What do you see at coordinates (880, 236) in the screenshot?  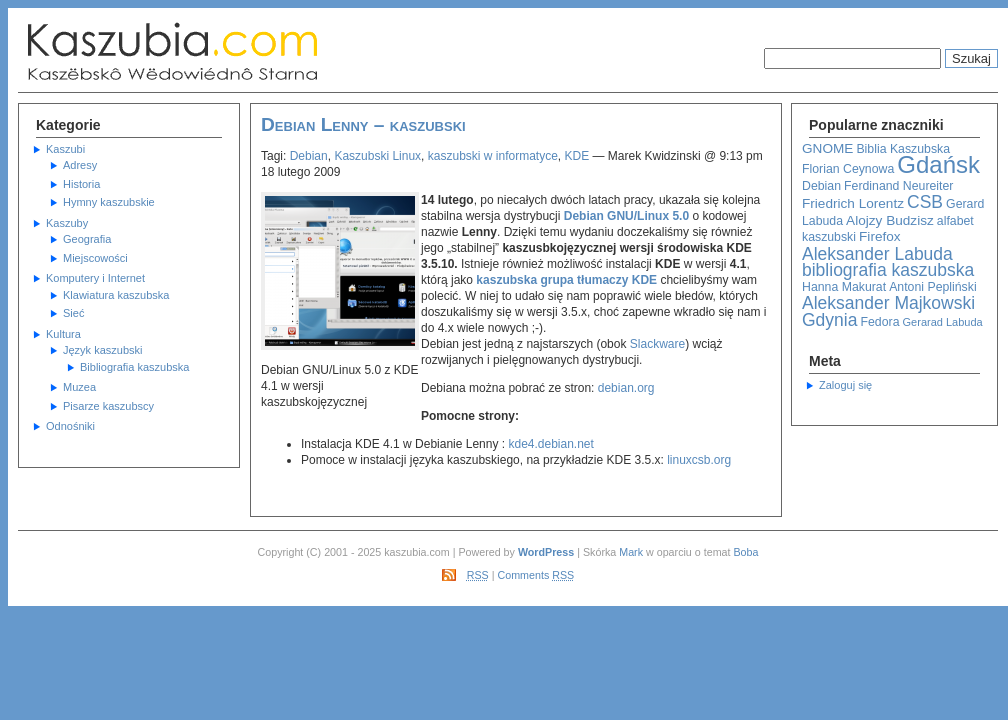 I see `Firefox` at bounding box center [880, 236].